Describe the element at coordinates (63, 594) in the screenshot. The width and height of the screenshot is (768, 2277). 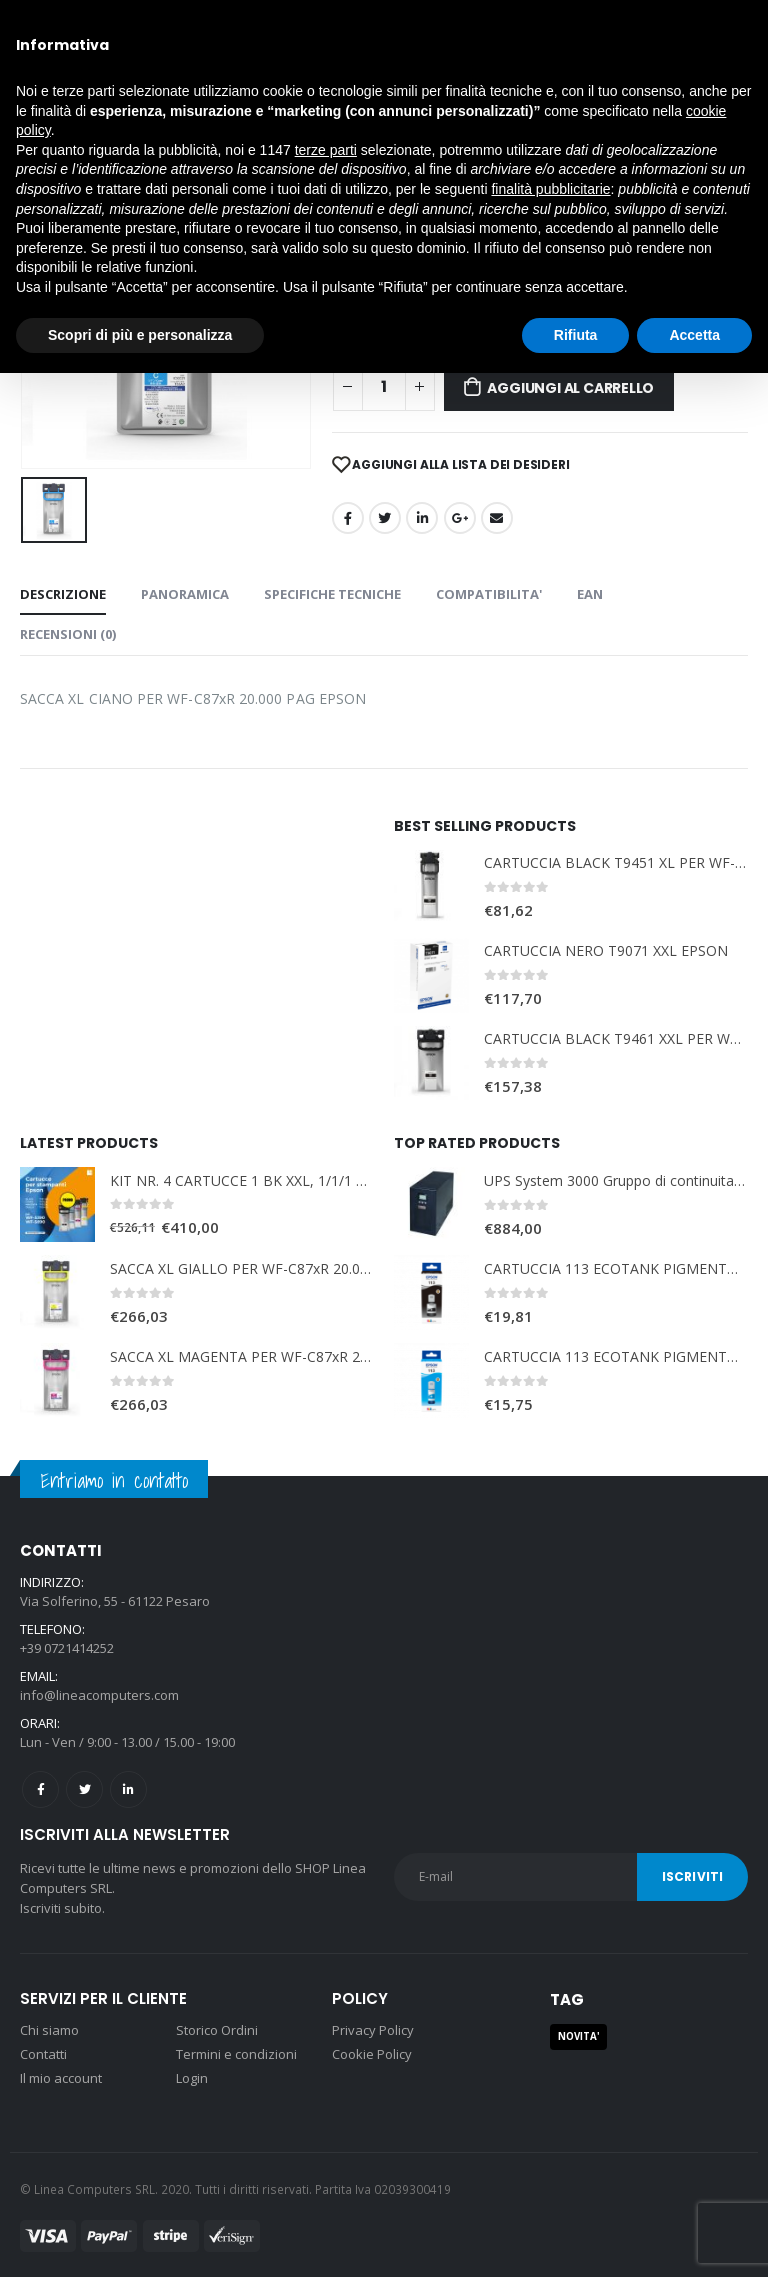
I see `Descrizione [tab]` at that location.